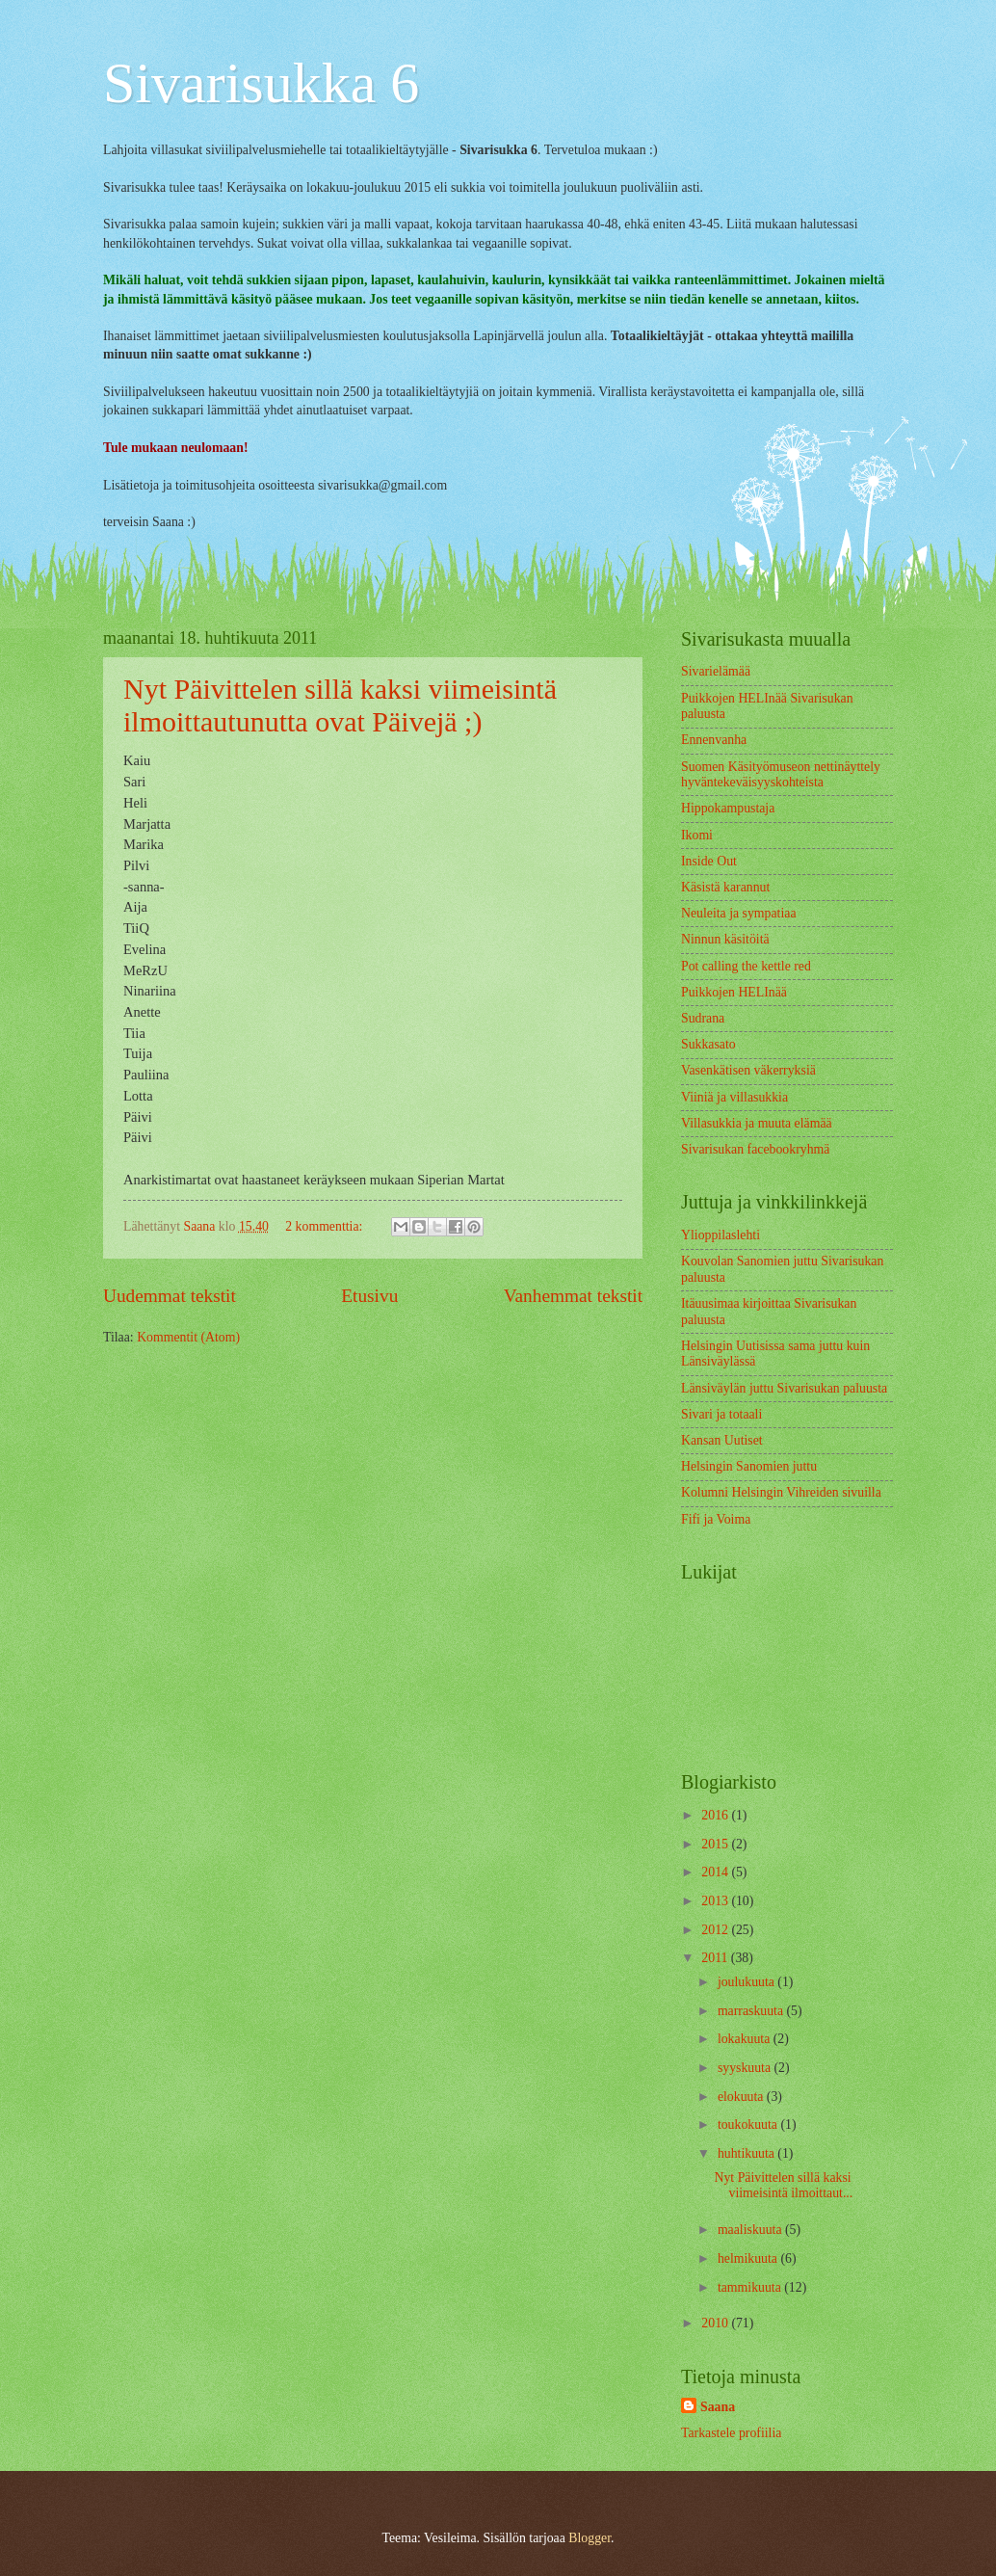  What do you see at coordinates (756, 1123) in the screenshot?
I see `Villasukkia ja muuta elämää` at bounding box center [756, 1123].